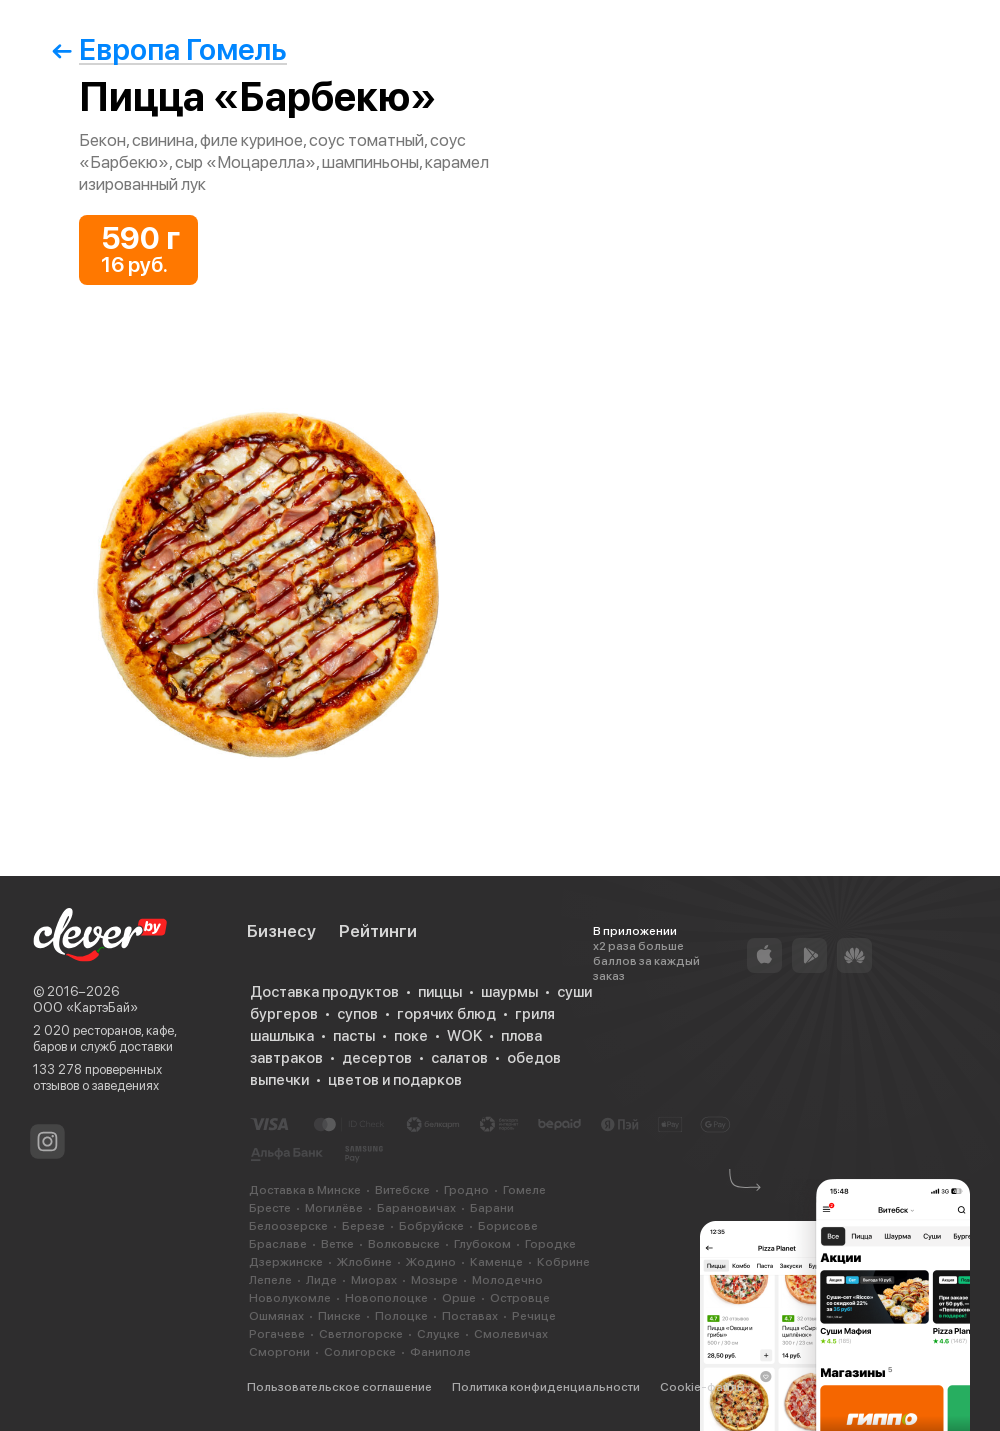  Describe the element at coordinates (270, 1208) in the screenshot. I see `Бресте` at that location.